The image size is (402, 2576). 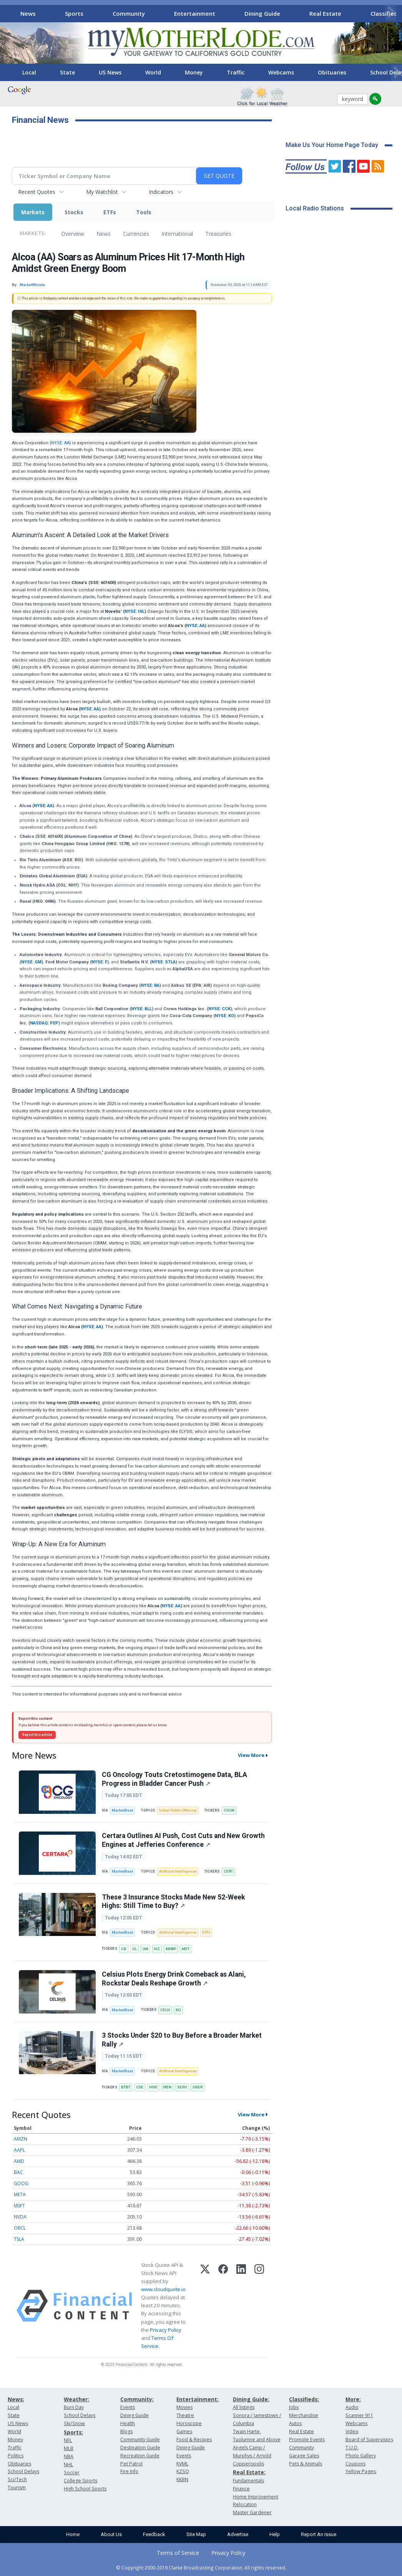 What do you see at coordinates (241, 2488) in the screenshot?
I see `Finance` at bounding box center [241, 2488].